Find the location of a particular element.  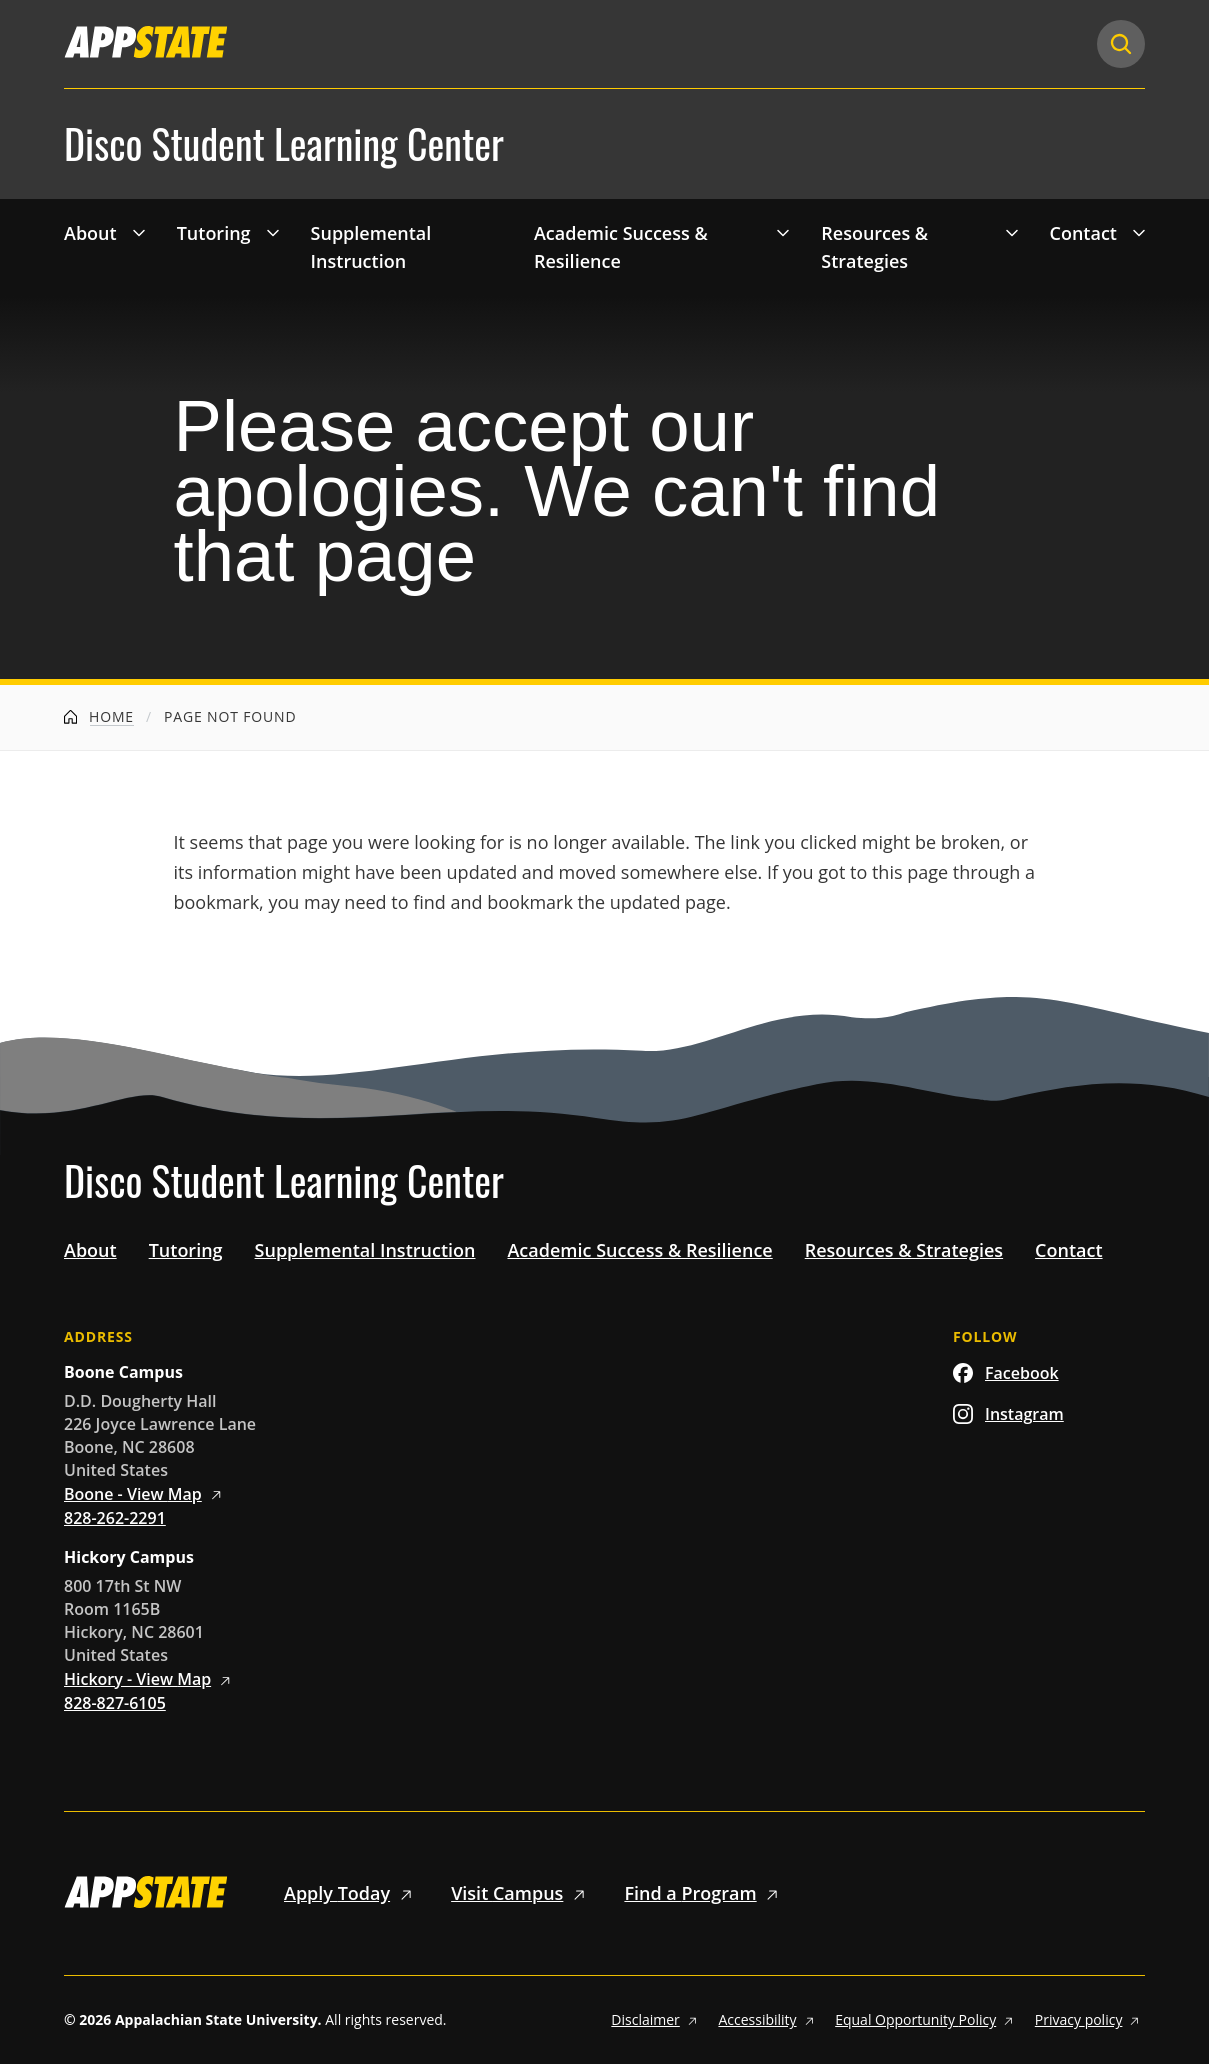

Supplemental Instruction is located at coordinates (371, 247).